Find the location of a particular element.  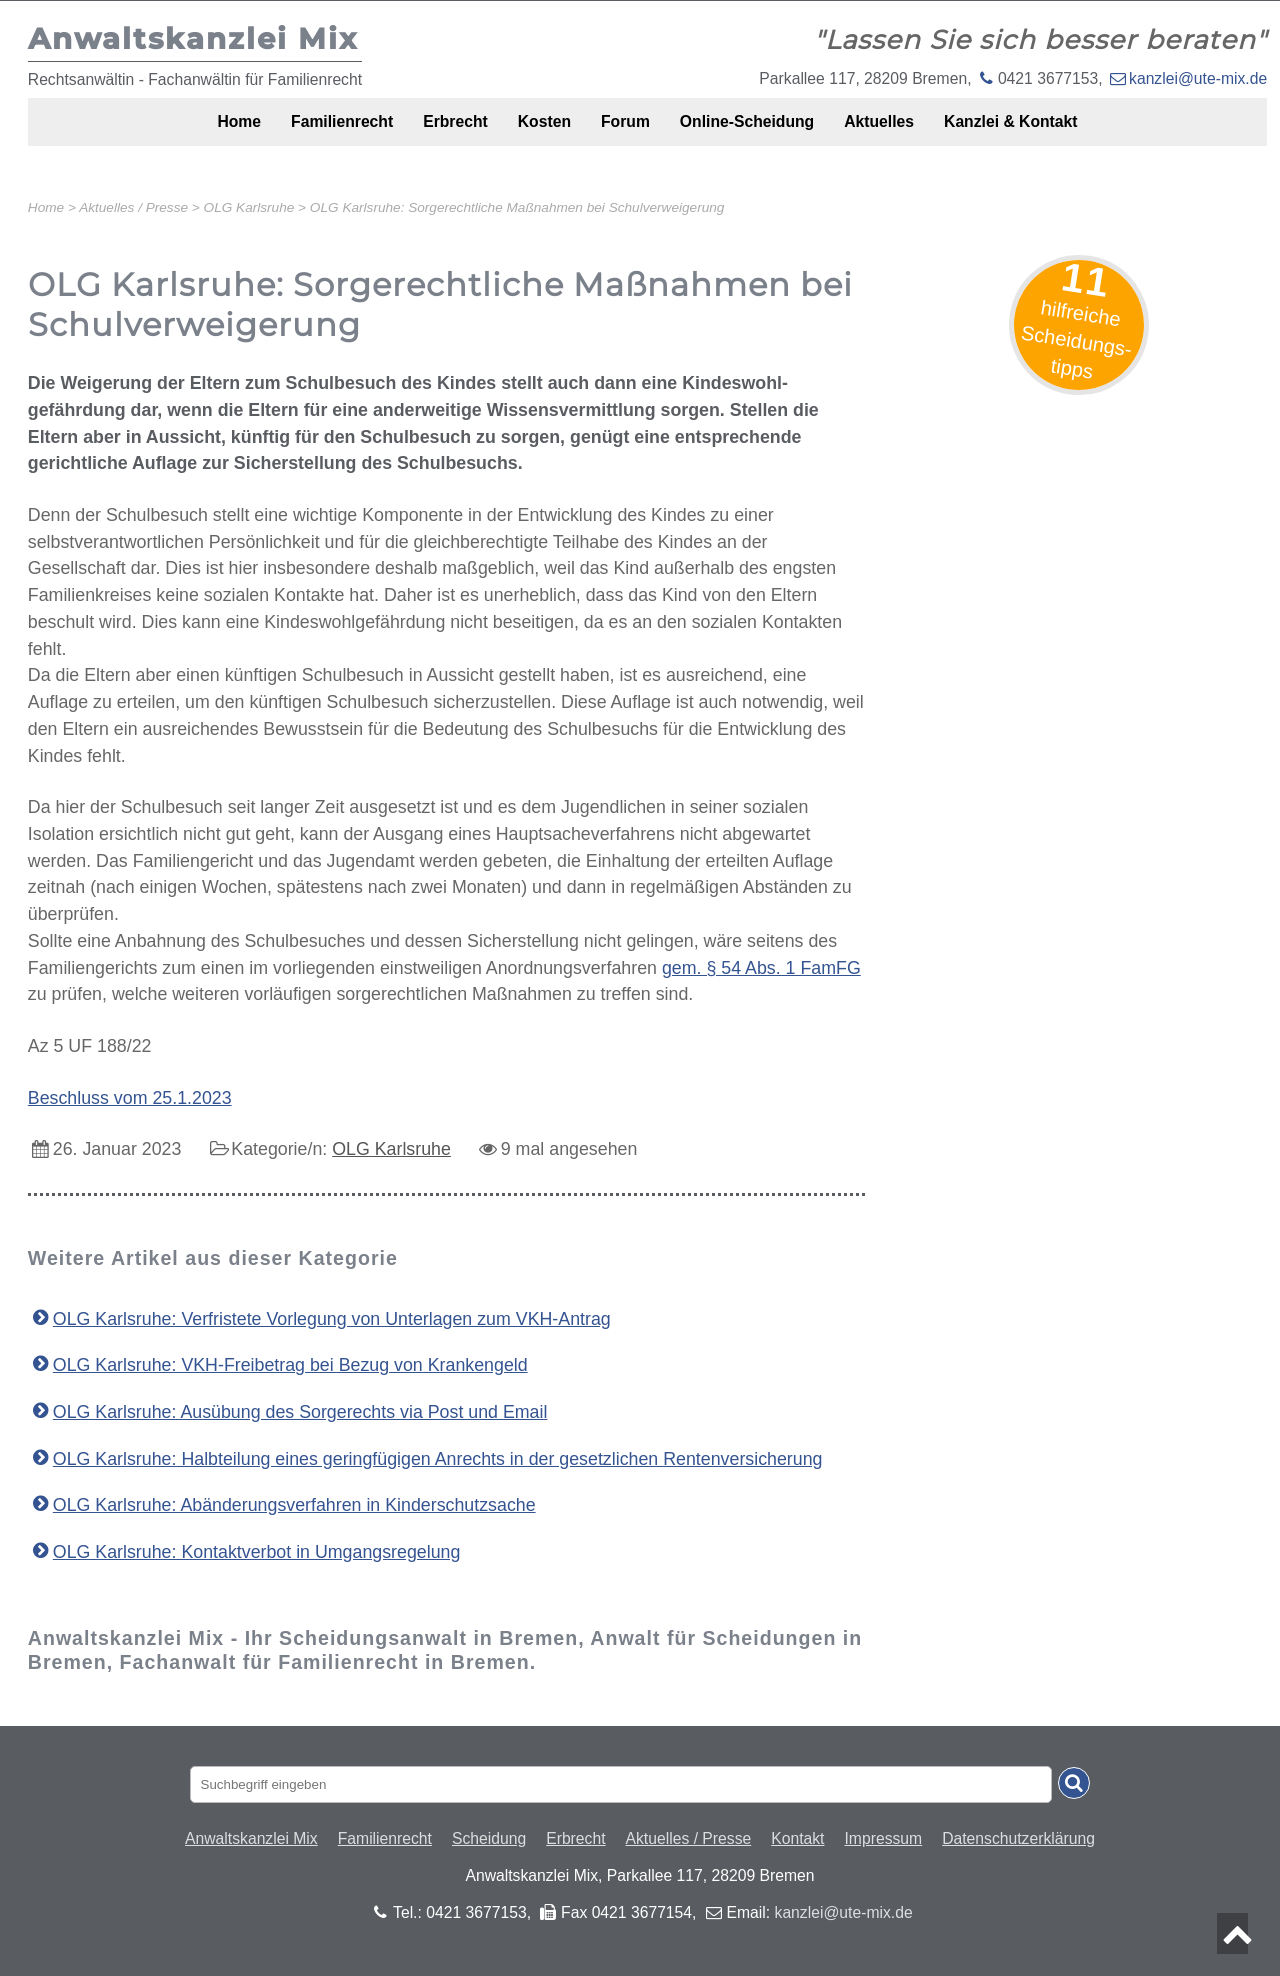

Aktuelles / Presse is located at coordinates (689, 1838).